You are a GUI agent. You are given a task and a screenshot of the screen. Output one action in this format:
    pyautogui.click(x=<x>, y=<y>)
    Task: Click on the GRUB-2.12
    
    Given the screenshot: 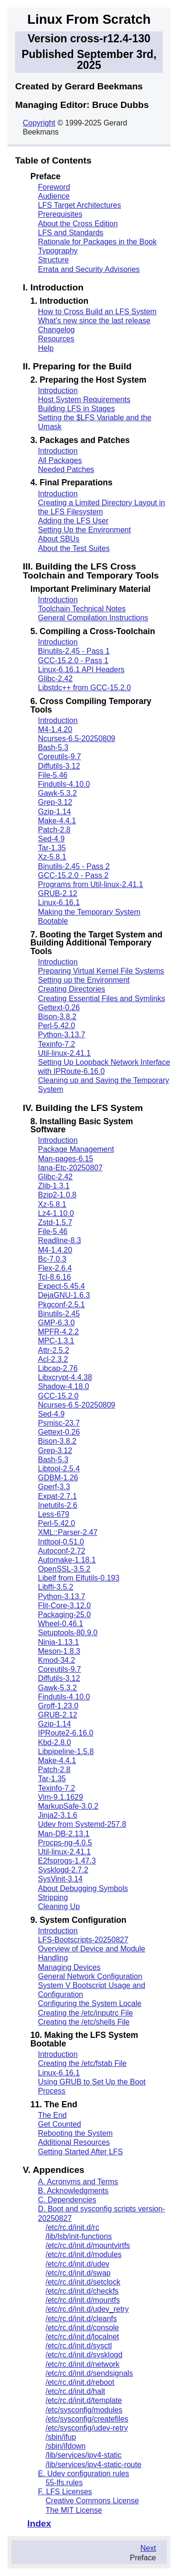 What is the action you would take?
    pyautogui.click(x=57, y=893)
    